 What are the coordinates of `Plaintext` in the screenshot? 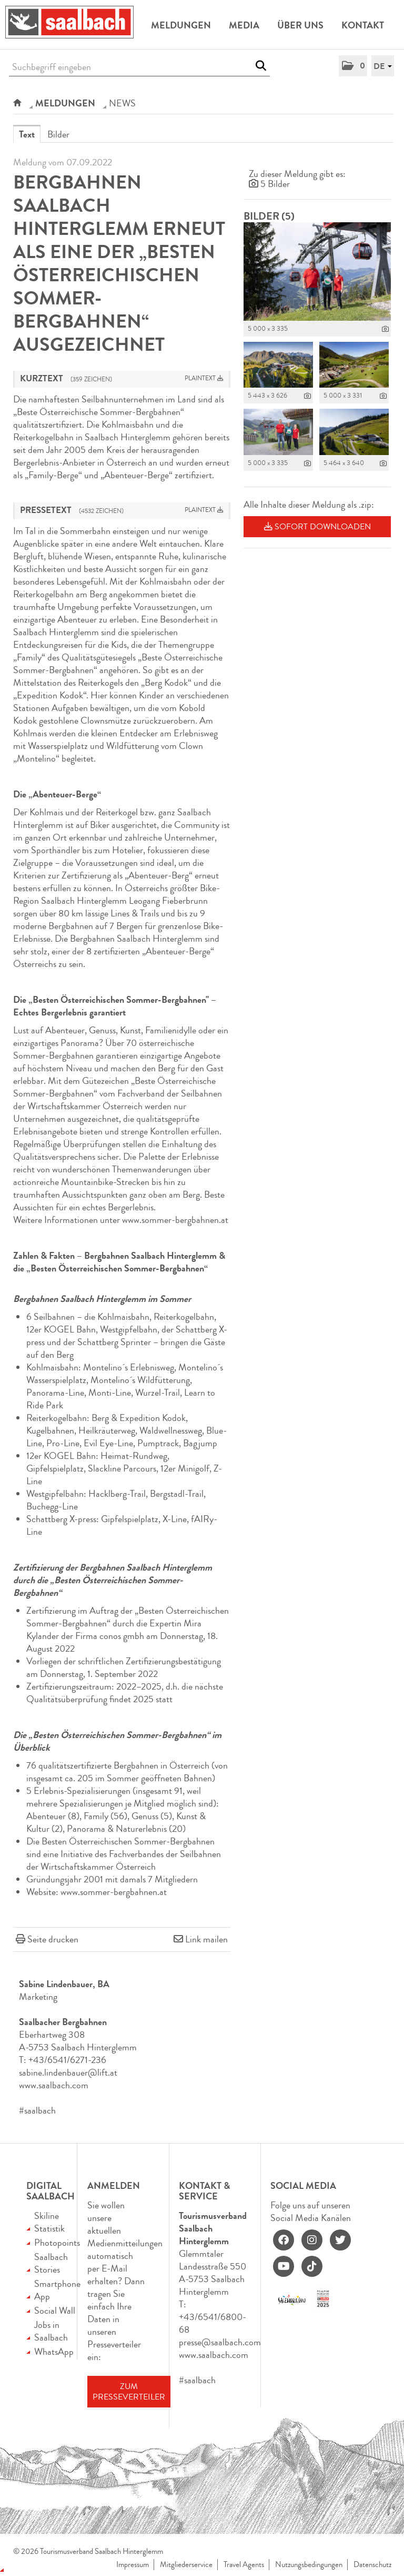 It's located at (204, 378).